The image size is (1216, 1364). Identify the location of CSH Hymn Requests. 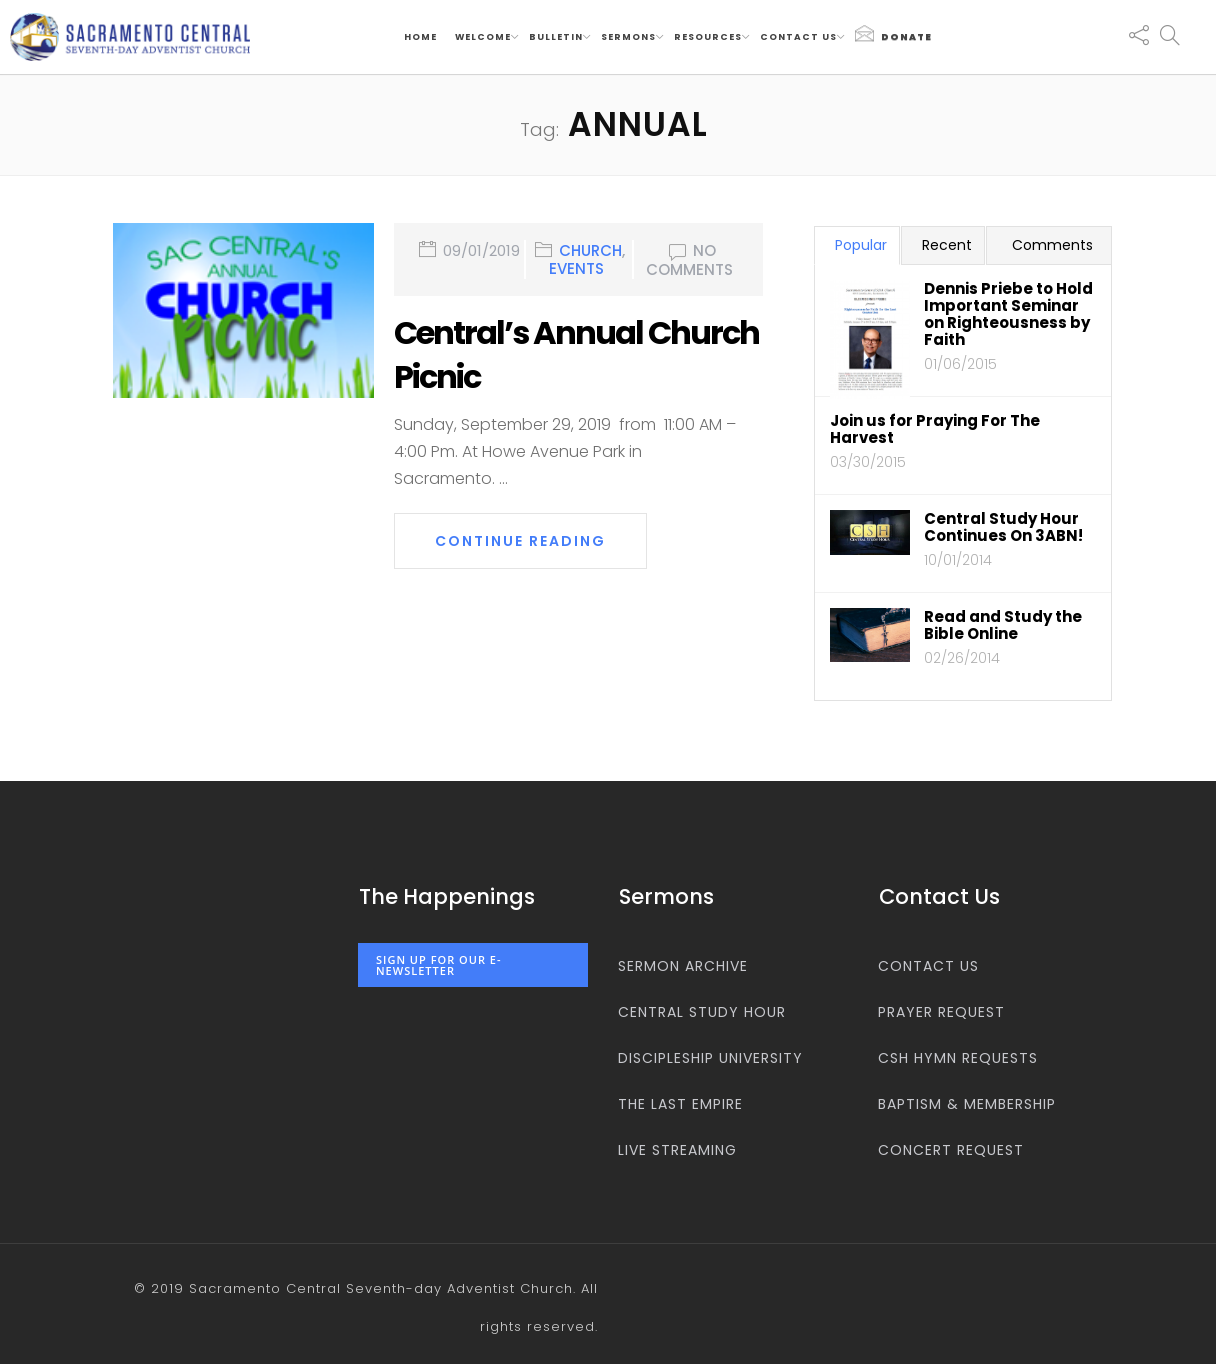
(958, 1058).